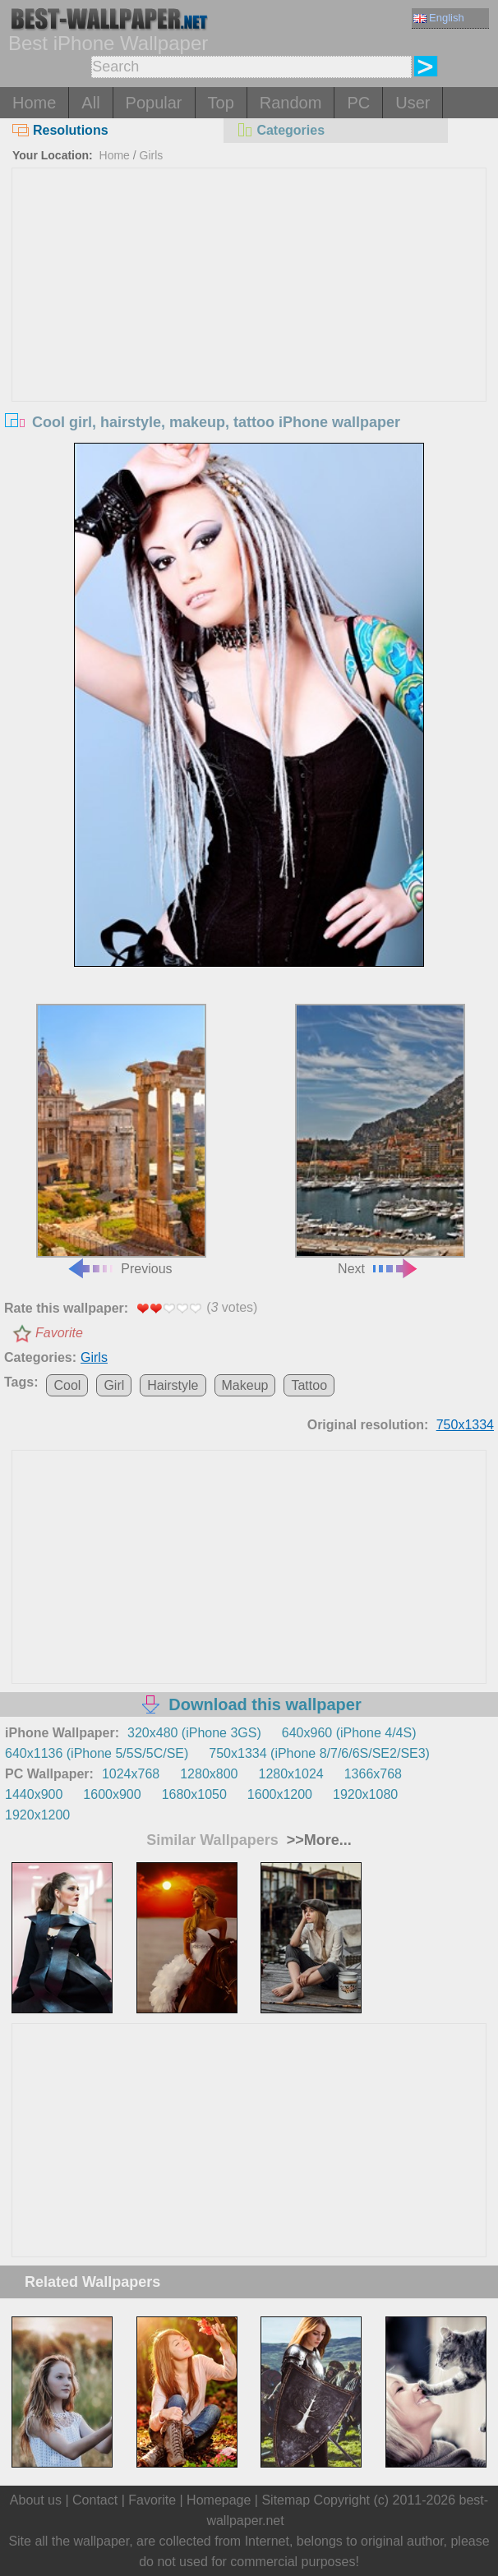  What do you see at coordinates (67, 1385) in the screenshot?
I see `Cool` at bounding box center [67, 1385].